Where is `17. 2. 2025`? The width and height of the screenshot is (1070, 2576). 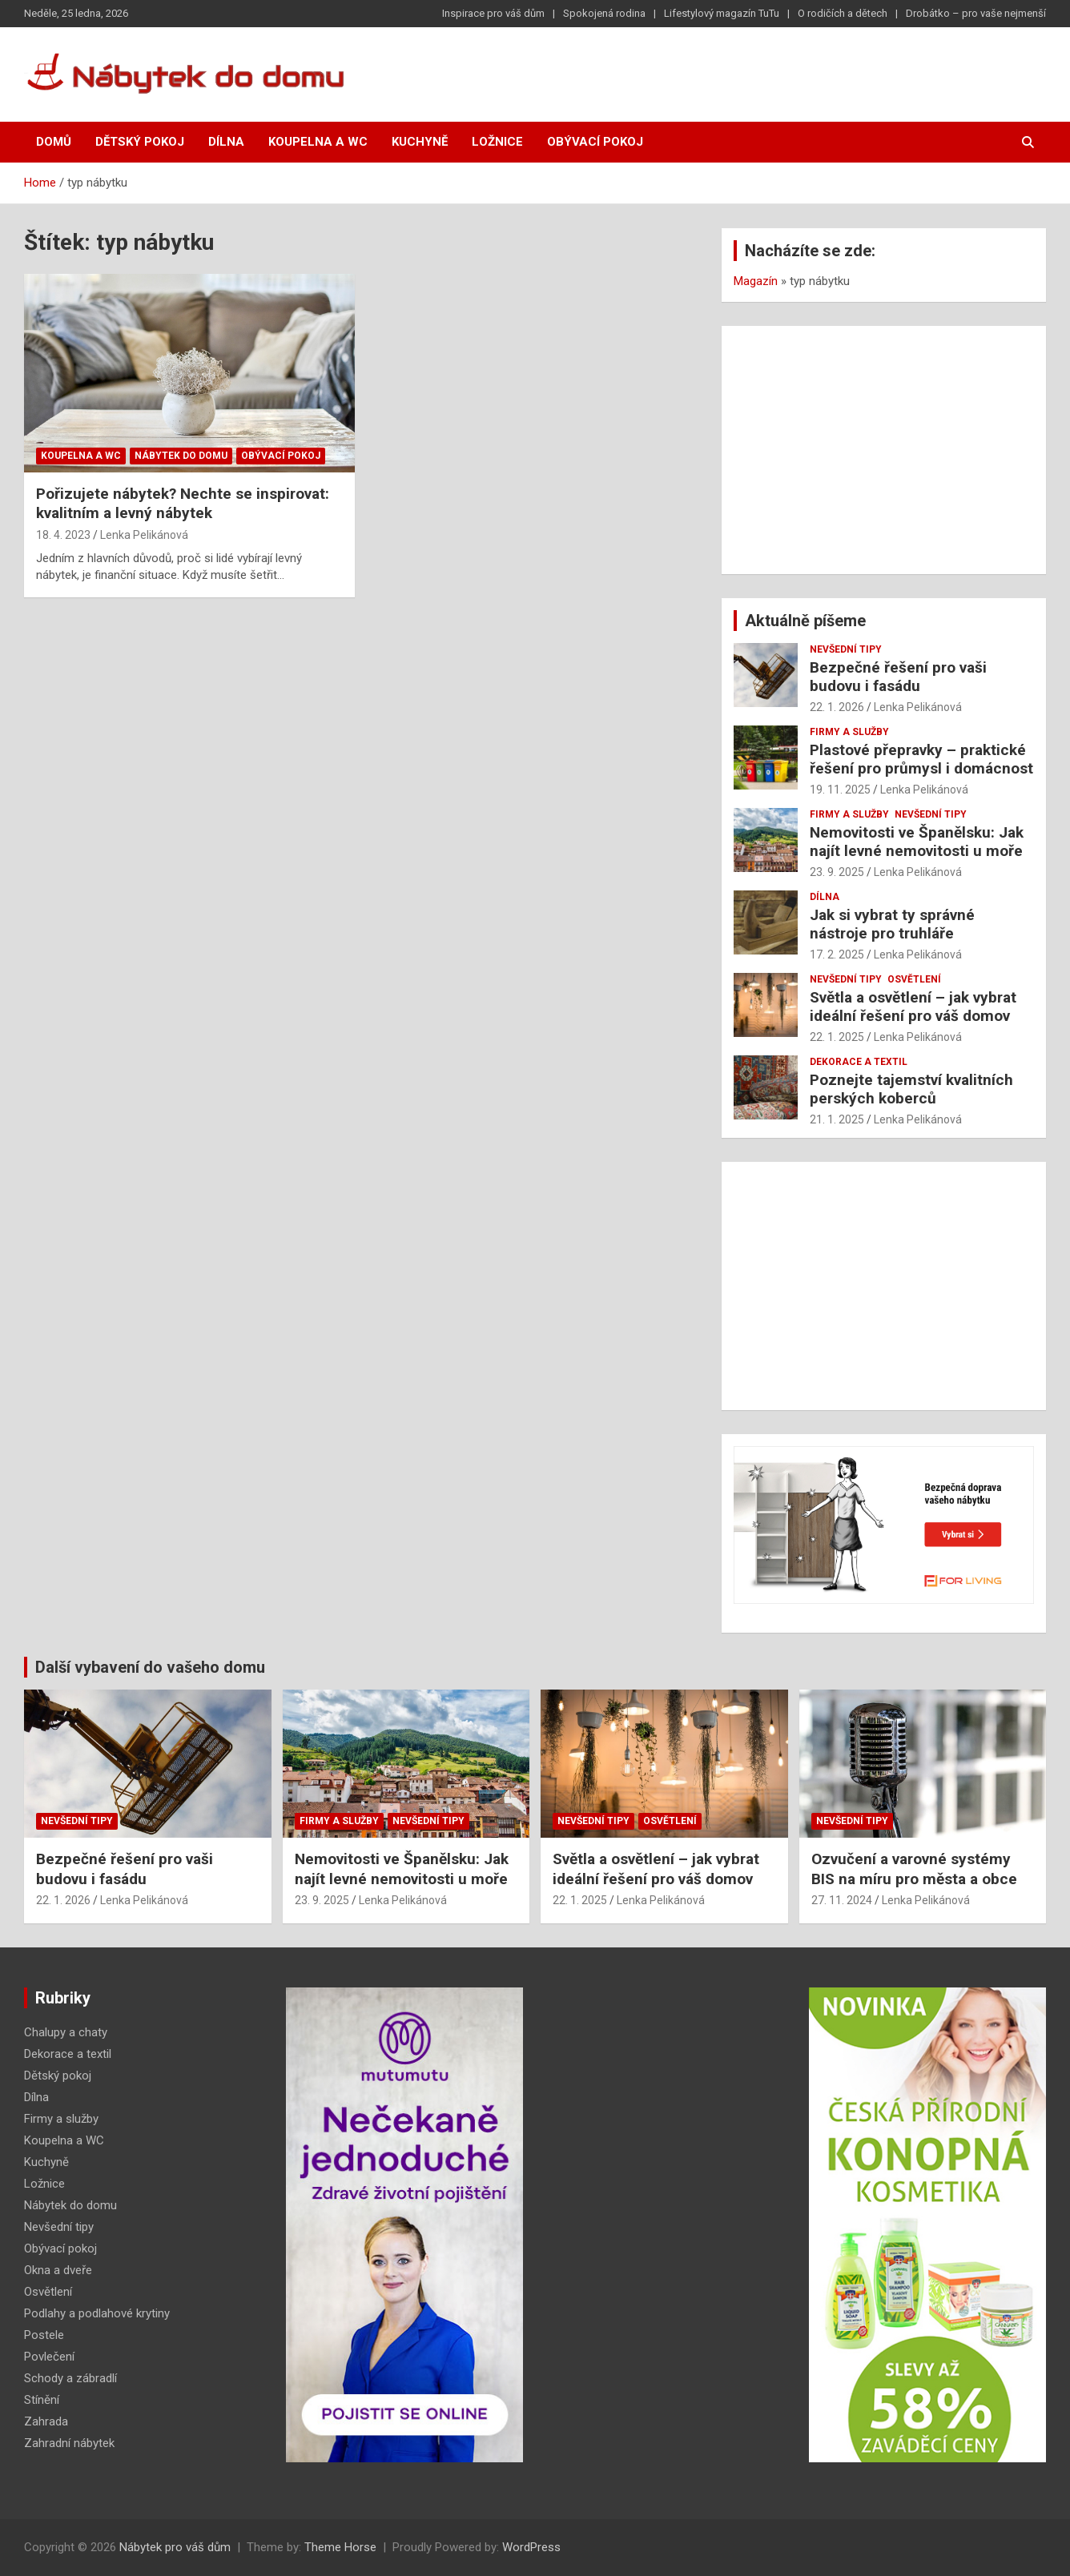
17. 2. 2025 is located at coordinates (837, 954).